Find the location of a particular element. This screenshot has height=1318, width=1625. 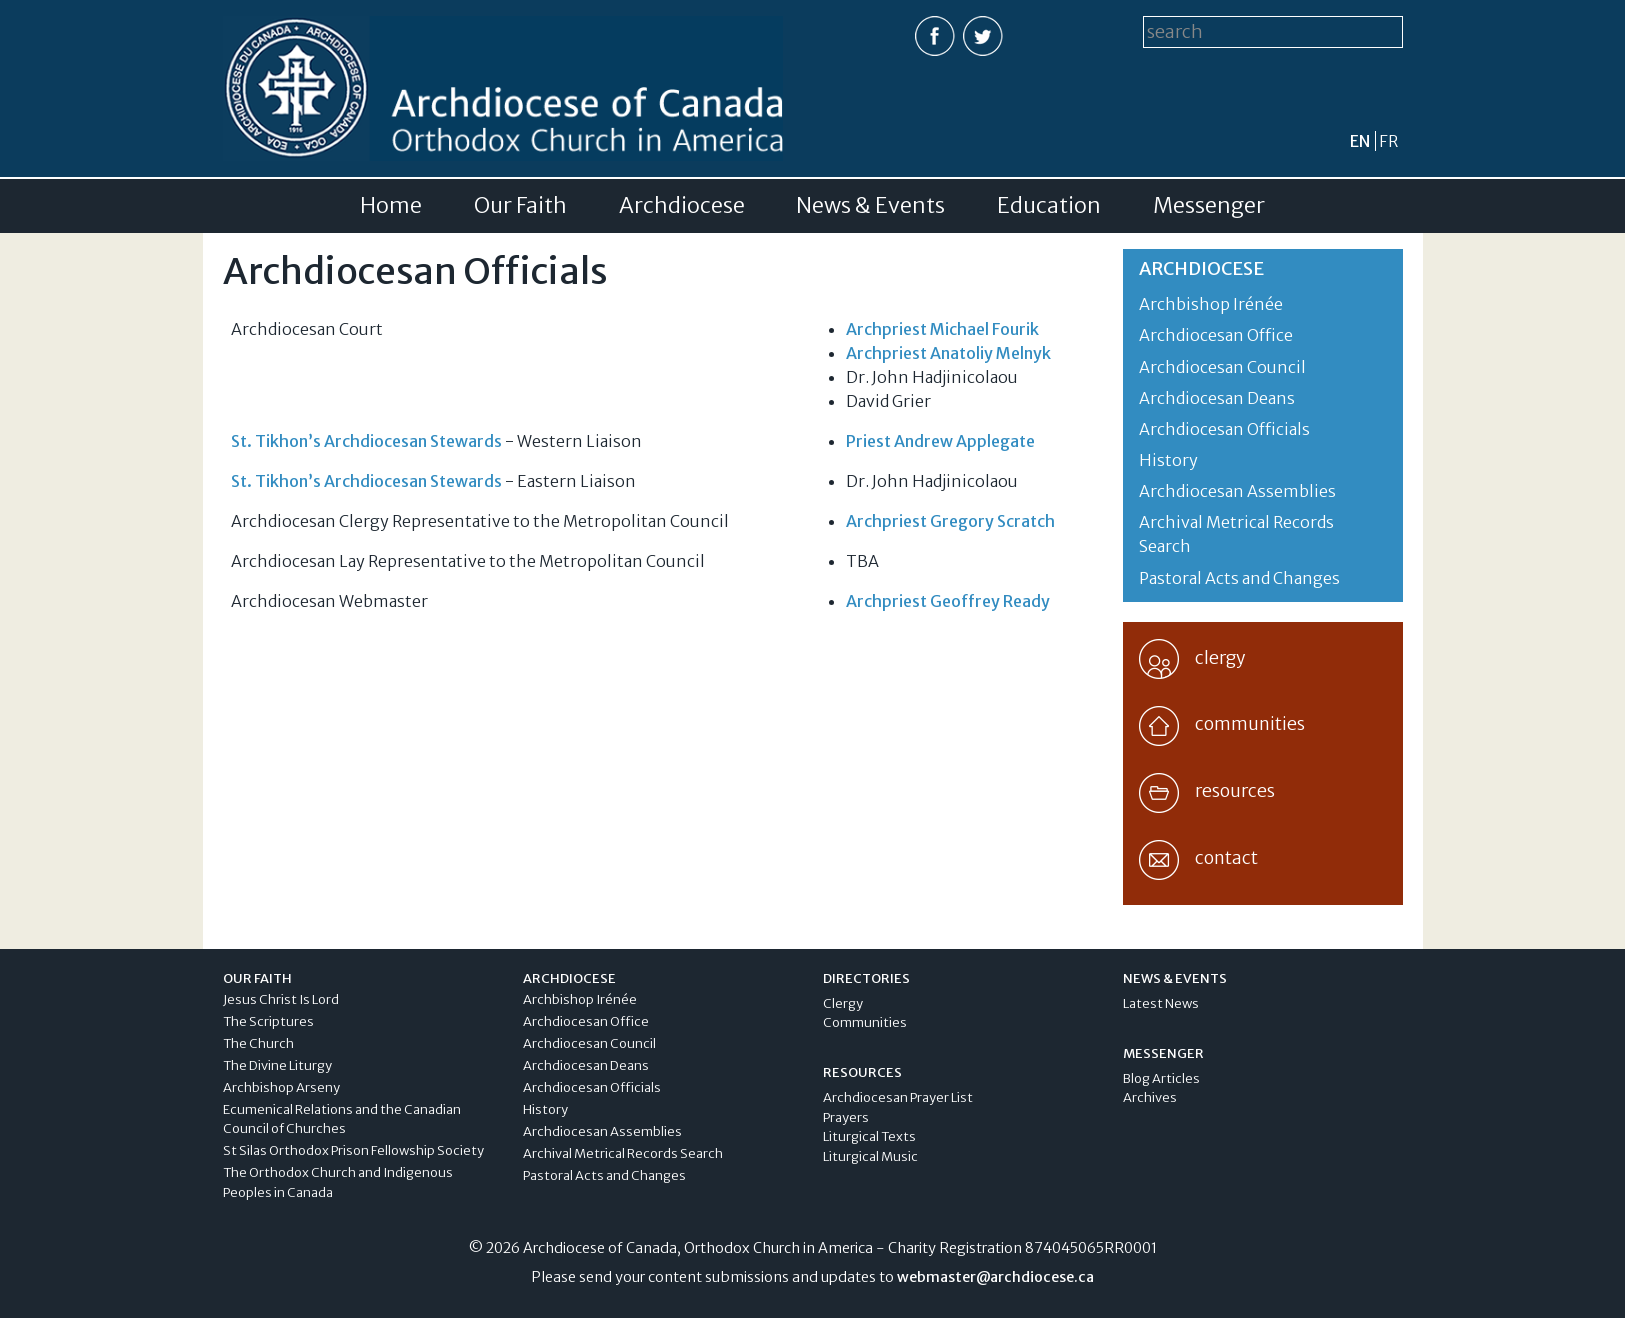

The Scriptures is located at coordinates (268, 1021).